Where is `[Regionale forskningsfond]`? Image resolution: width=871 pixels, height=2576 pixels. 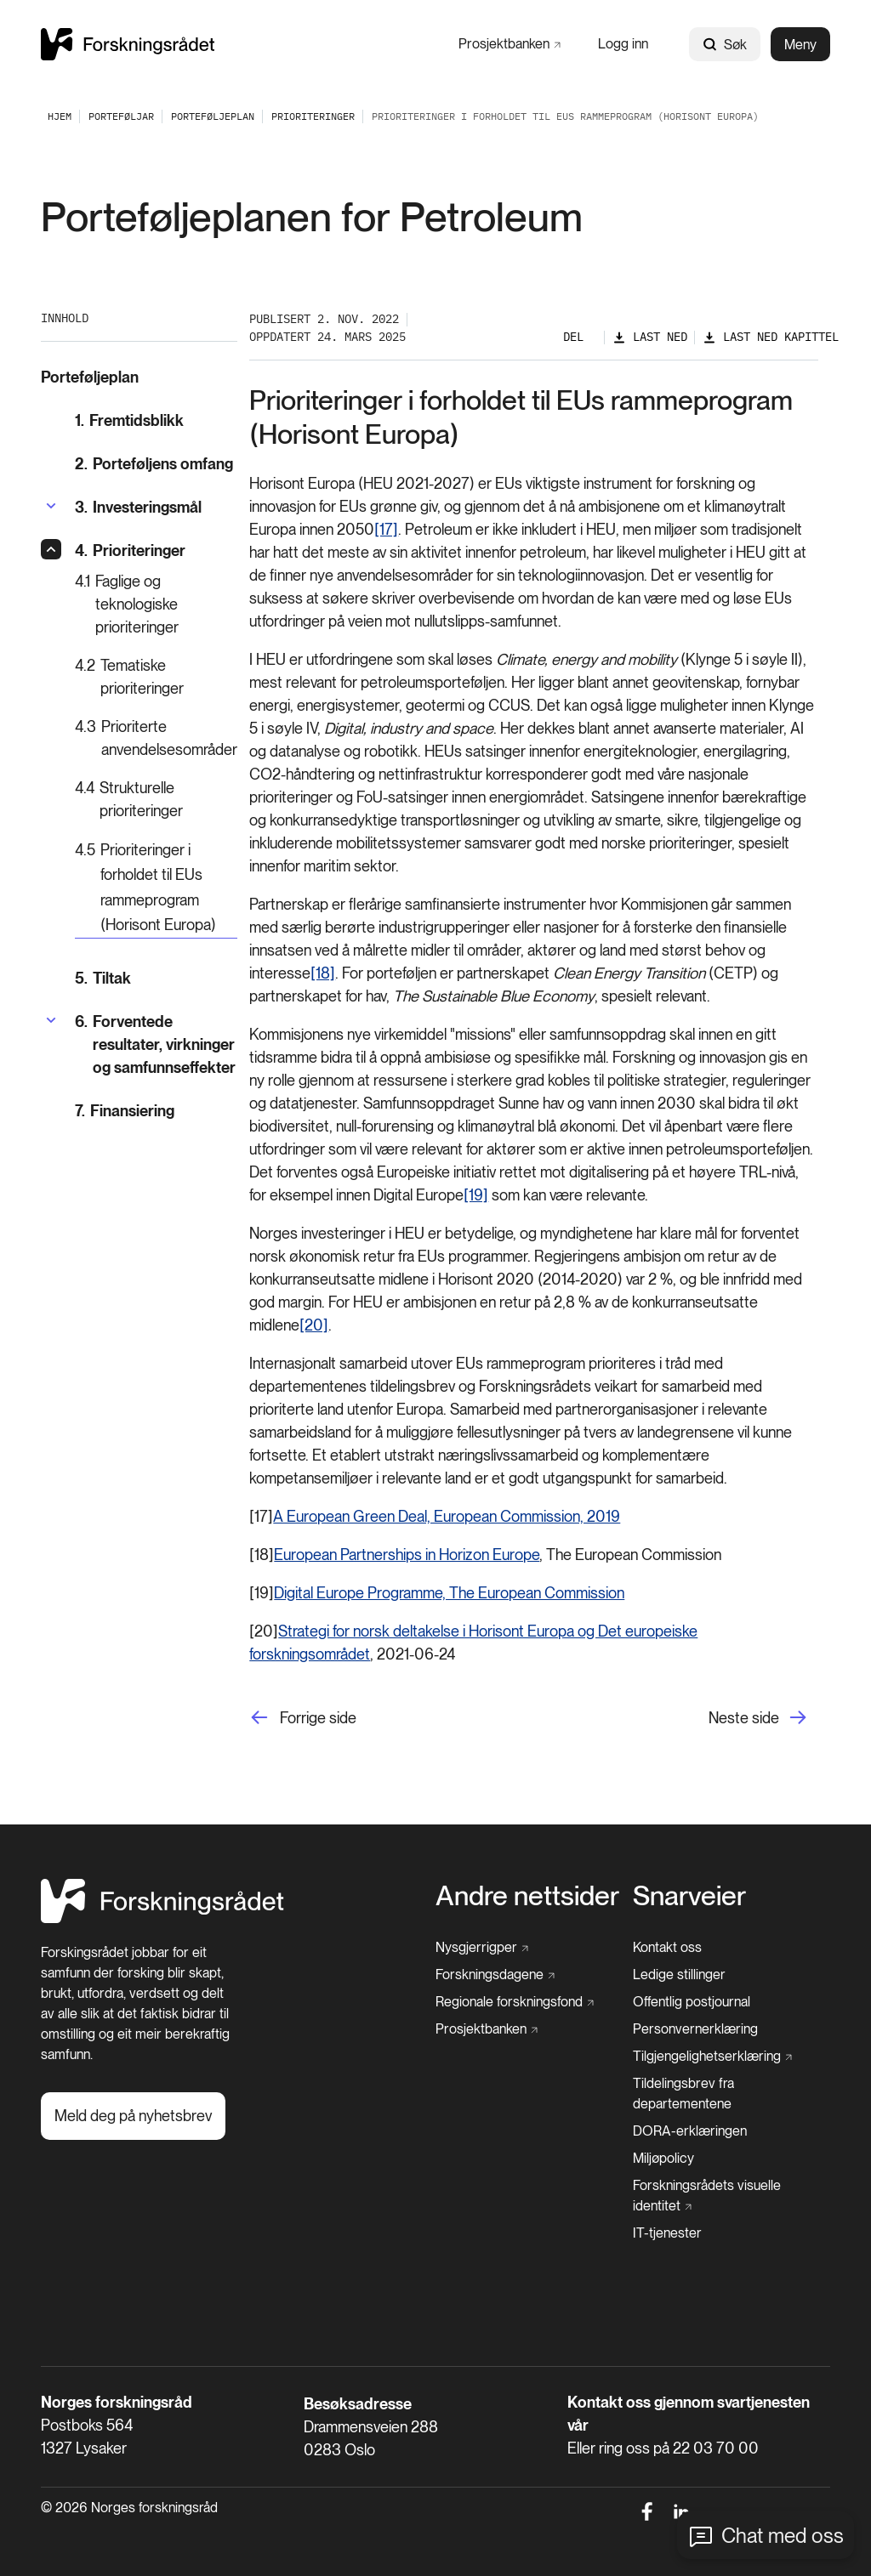
[Regionale forskningsfond] is located at coordinates (515, 2002).